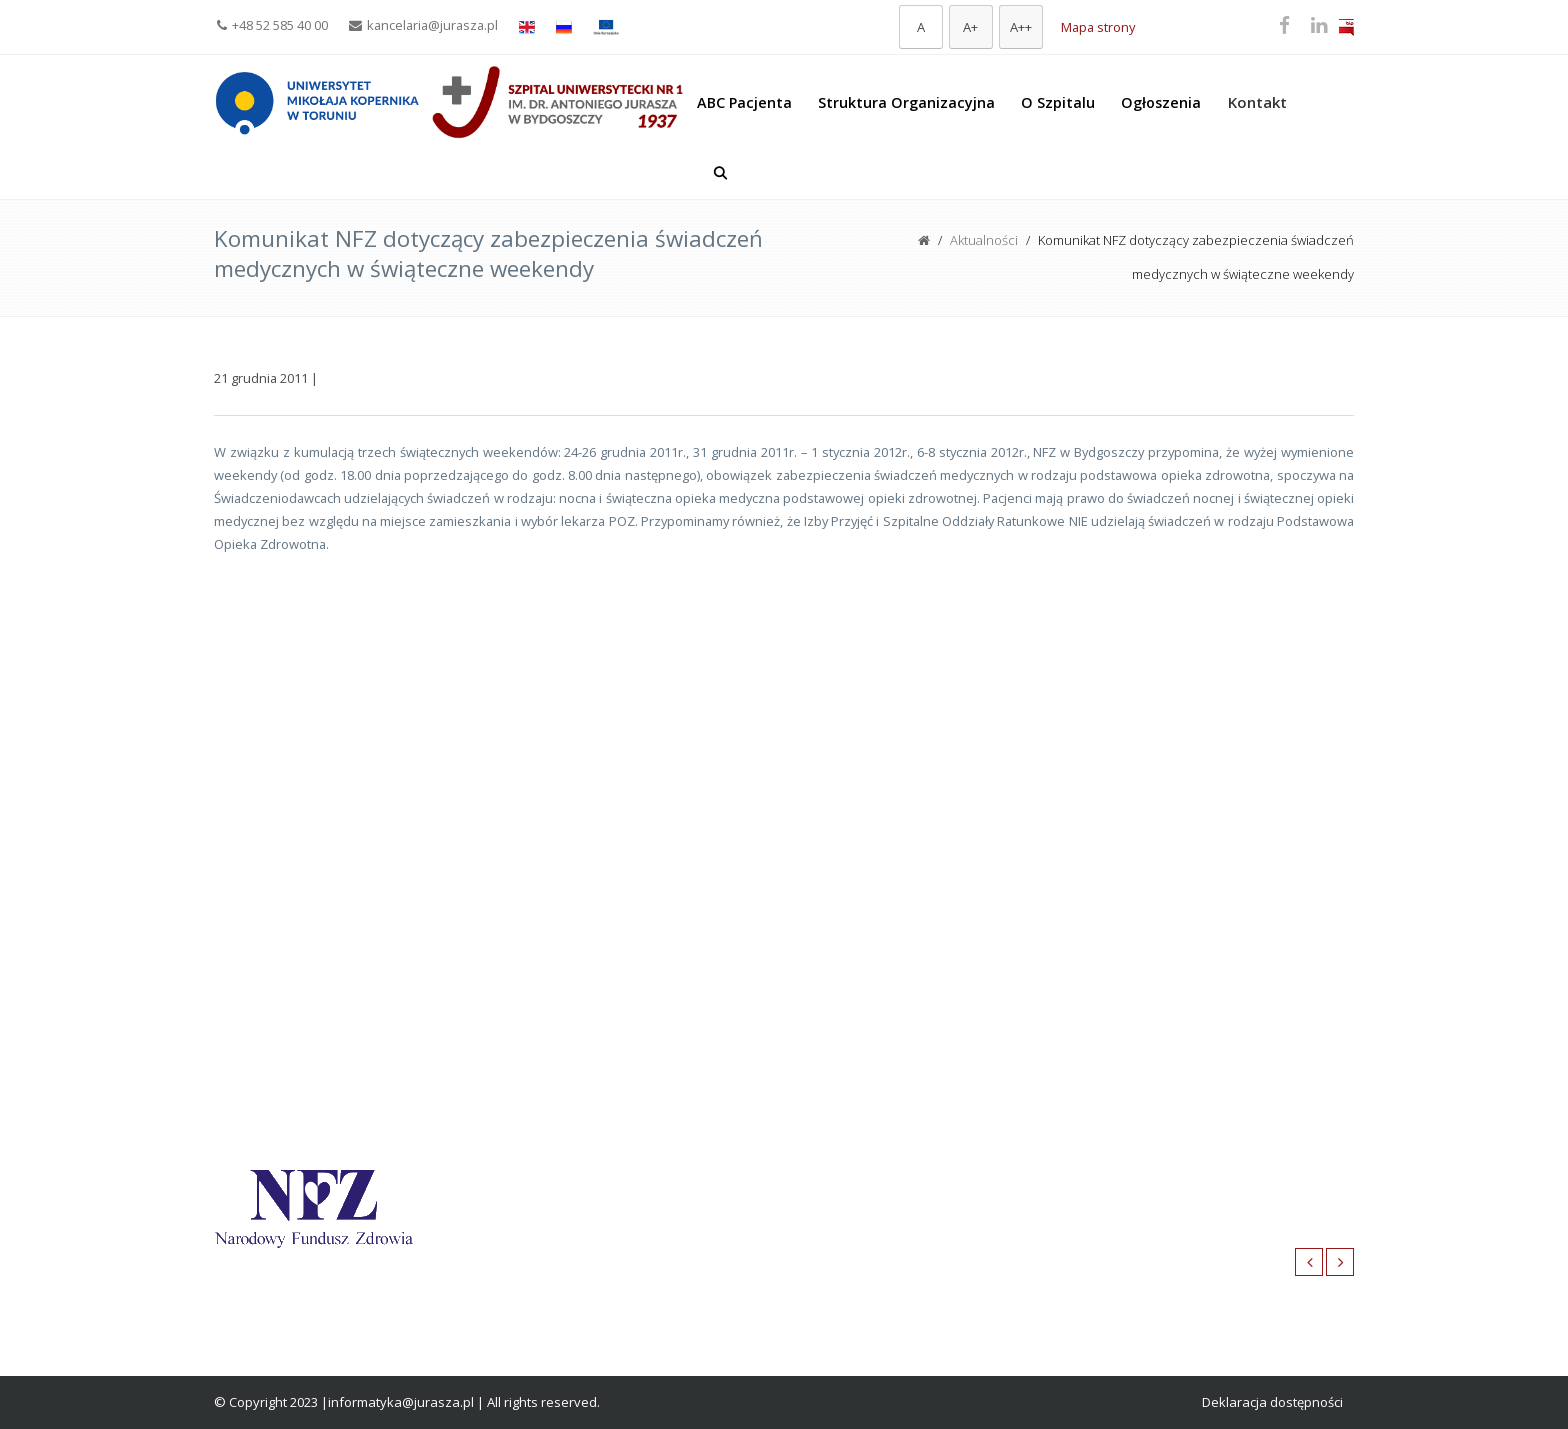 The width and height of the screenshot is (1568, 1429). What do you see at coordinates (1021, 27) in the screenshot?
I see `[Największa czcionka]` at bounding box center [1021, 27].